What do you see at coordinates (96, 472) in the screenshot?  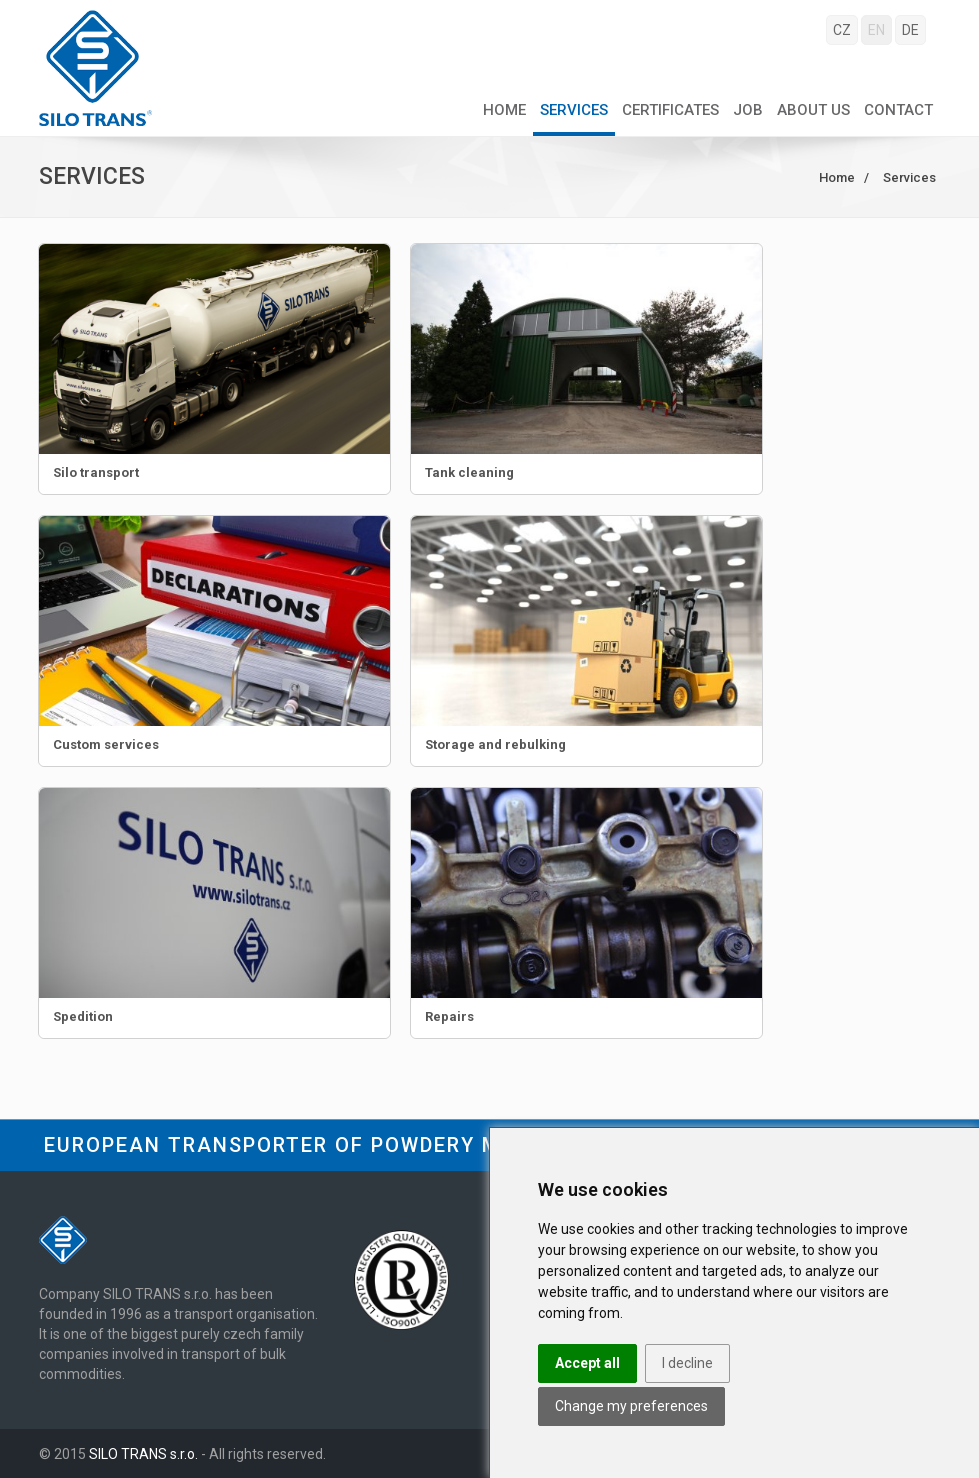 I see `Silo transport` at bounding box center [96, 472].